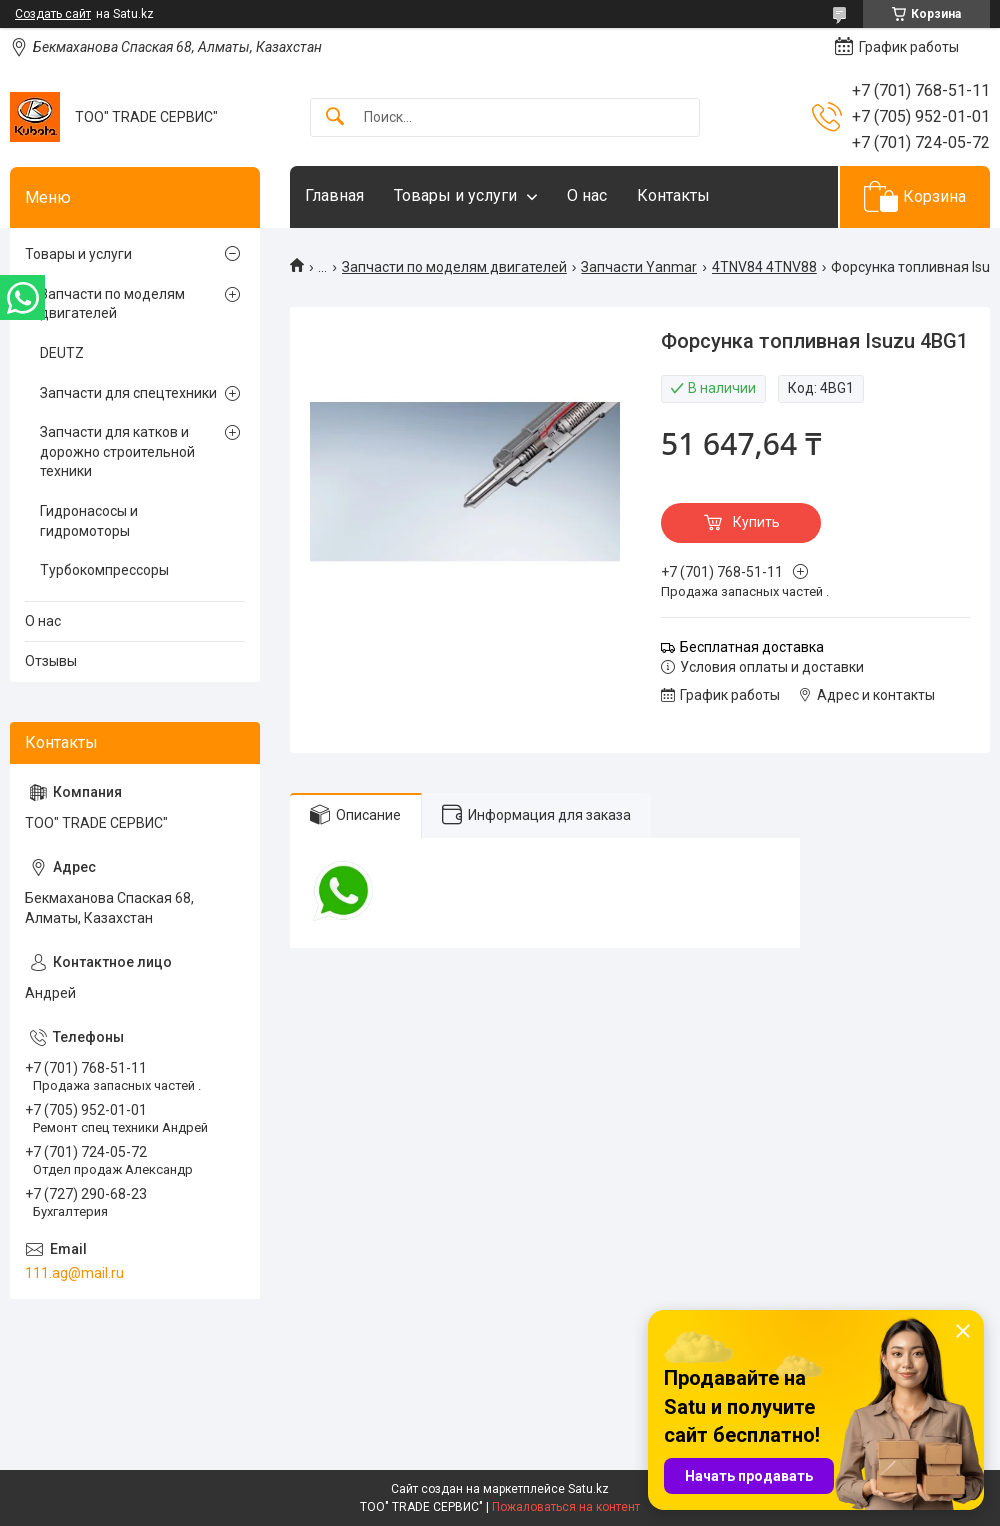  What do you see at coordinates (335, 117) in the screenshot?
I see `[Искать]` at bounding box center [335, 117].